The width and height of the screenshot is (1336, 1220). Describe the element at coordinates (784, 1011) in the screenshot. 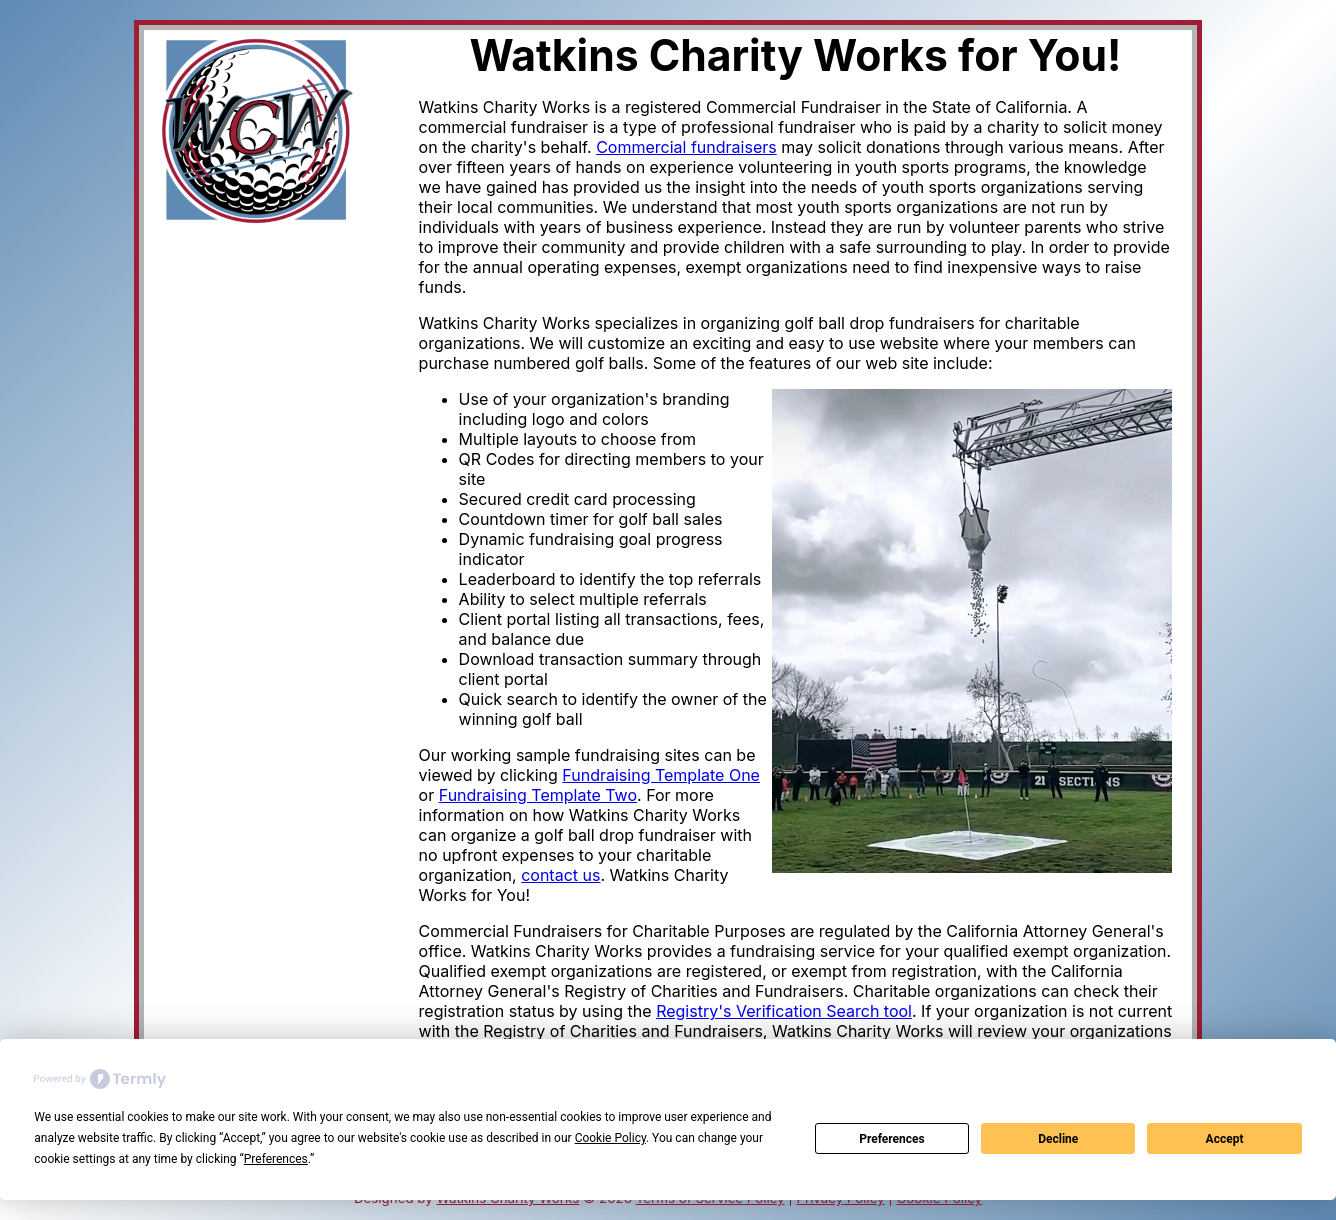

I see `Registry's Verification Search tool` at that location.